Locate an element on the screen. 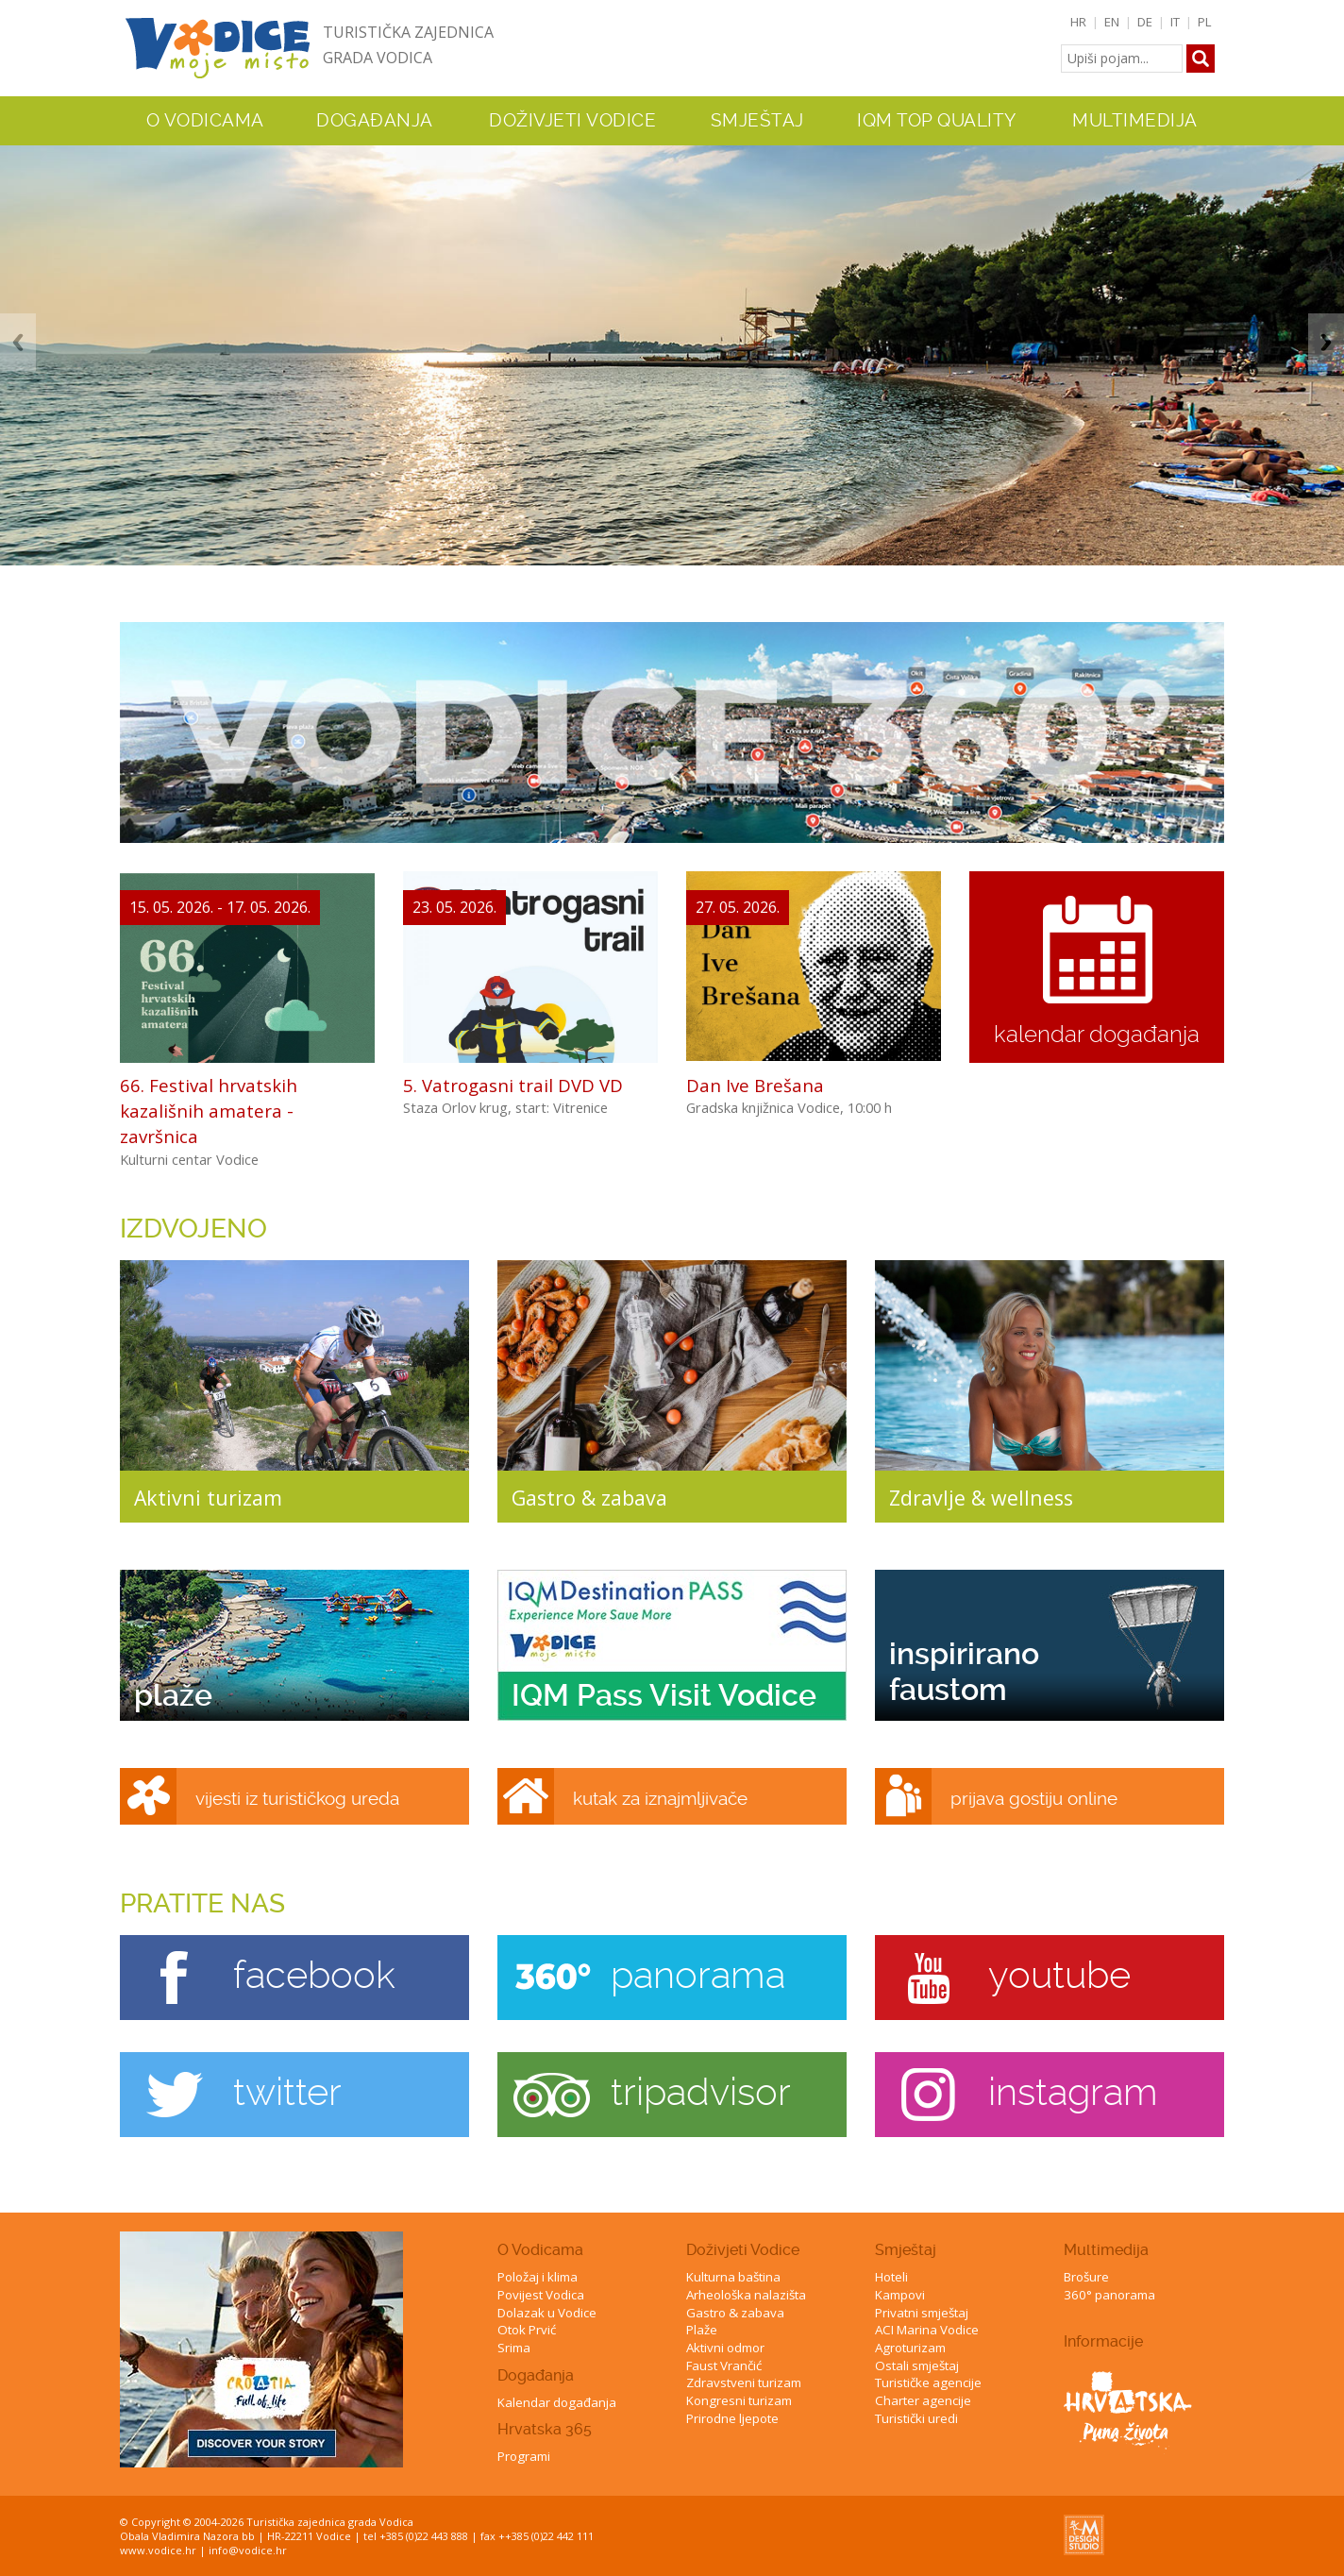 This screenshot has height=2576, width=1344. Programi is located at coordinates (523, 2456).